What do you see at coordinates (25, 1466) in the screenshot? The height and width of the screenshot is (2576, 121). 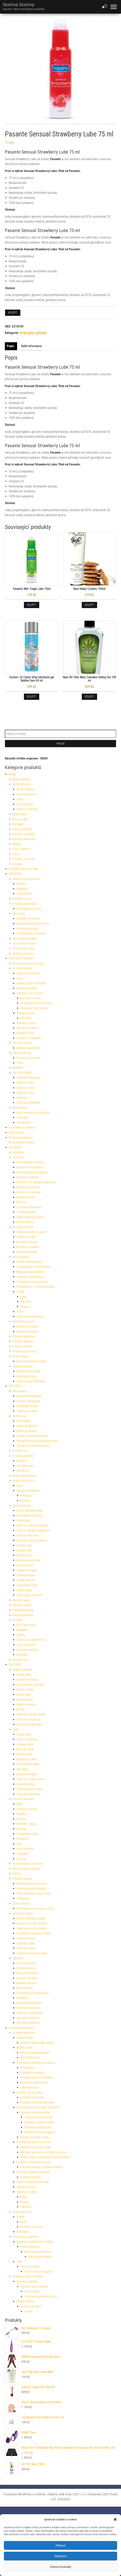 I see `Sex Machines` at bounding box center [25, 1466].